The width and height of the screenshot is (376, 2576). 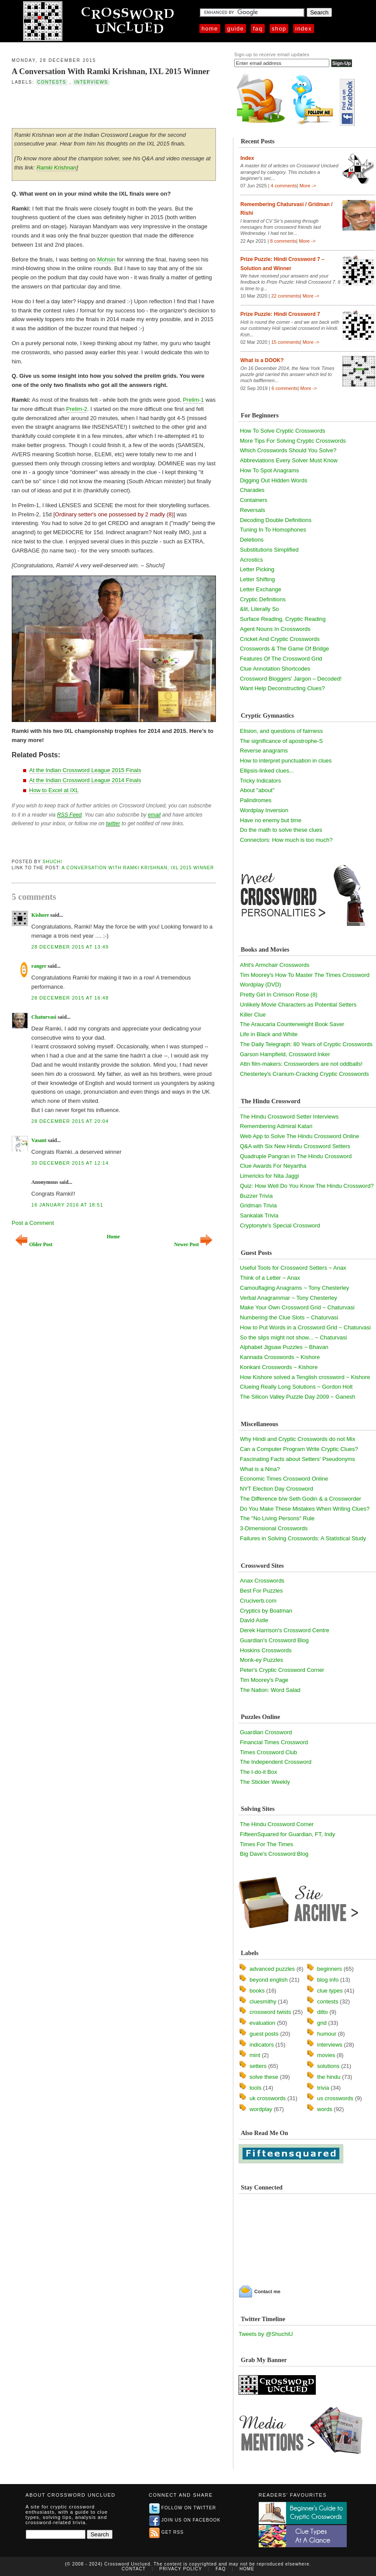 I want to click on Have no enemy but time, so click(x=270, y=820).